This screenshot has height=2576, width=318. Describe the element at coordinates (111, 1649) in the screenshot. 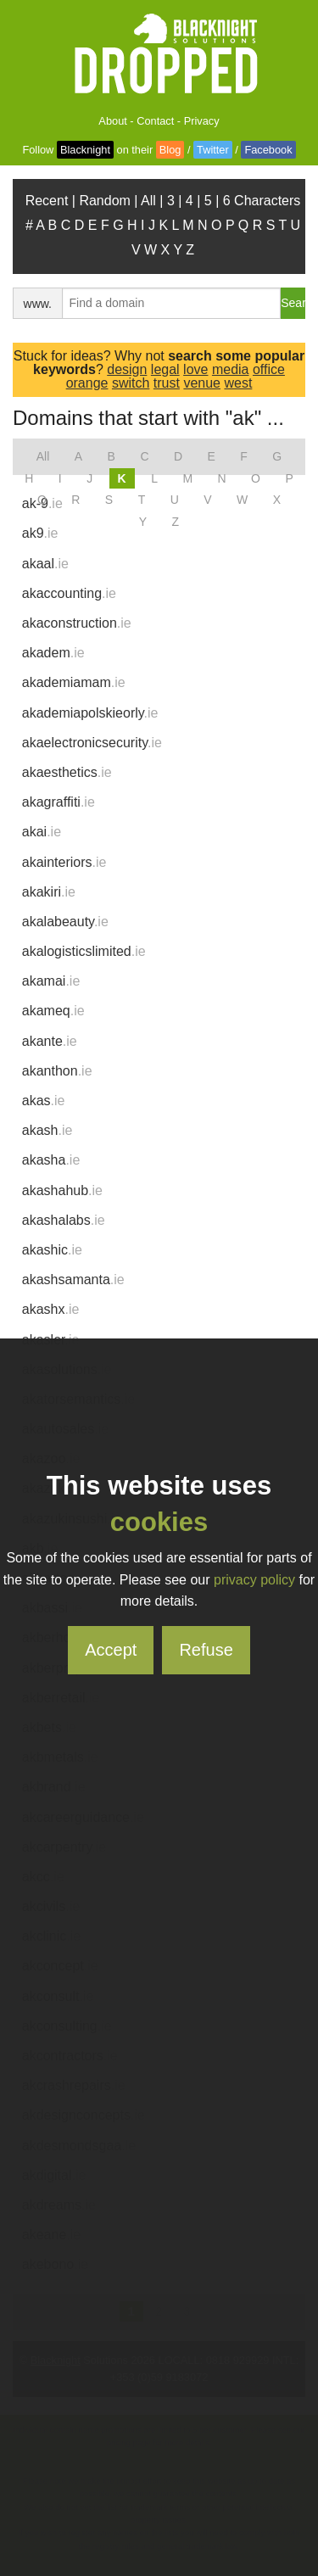

I see `Accept` at that location.